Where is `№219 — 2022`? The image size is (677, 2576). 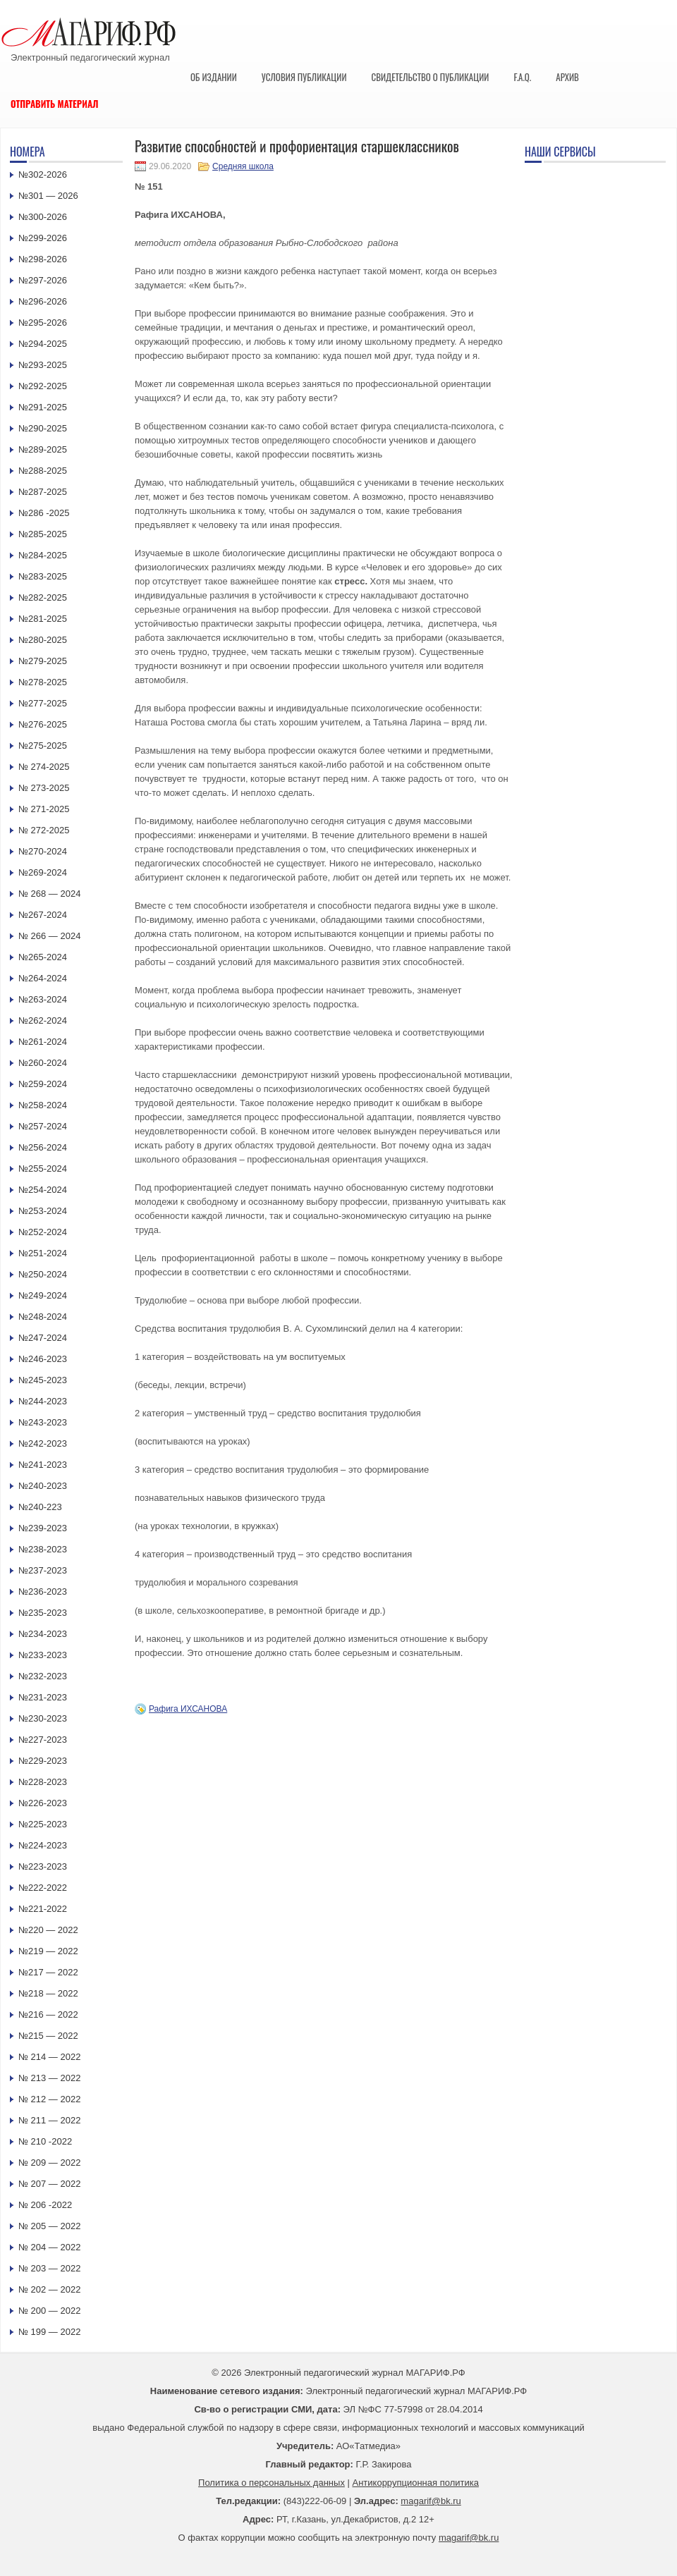 №219 — 2022 is located at coordinates (48, 1951).